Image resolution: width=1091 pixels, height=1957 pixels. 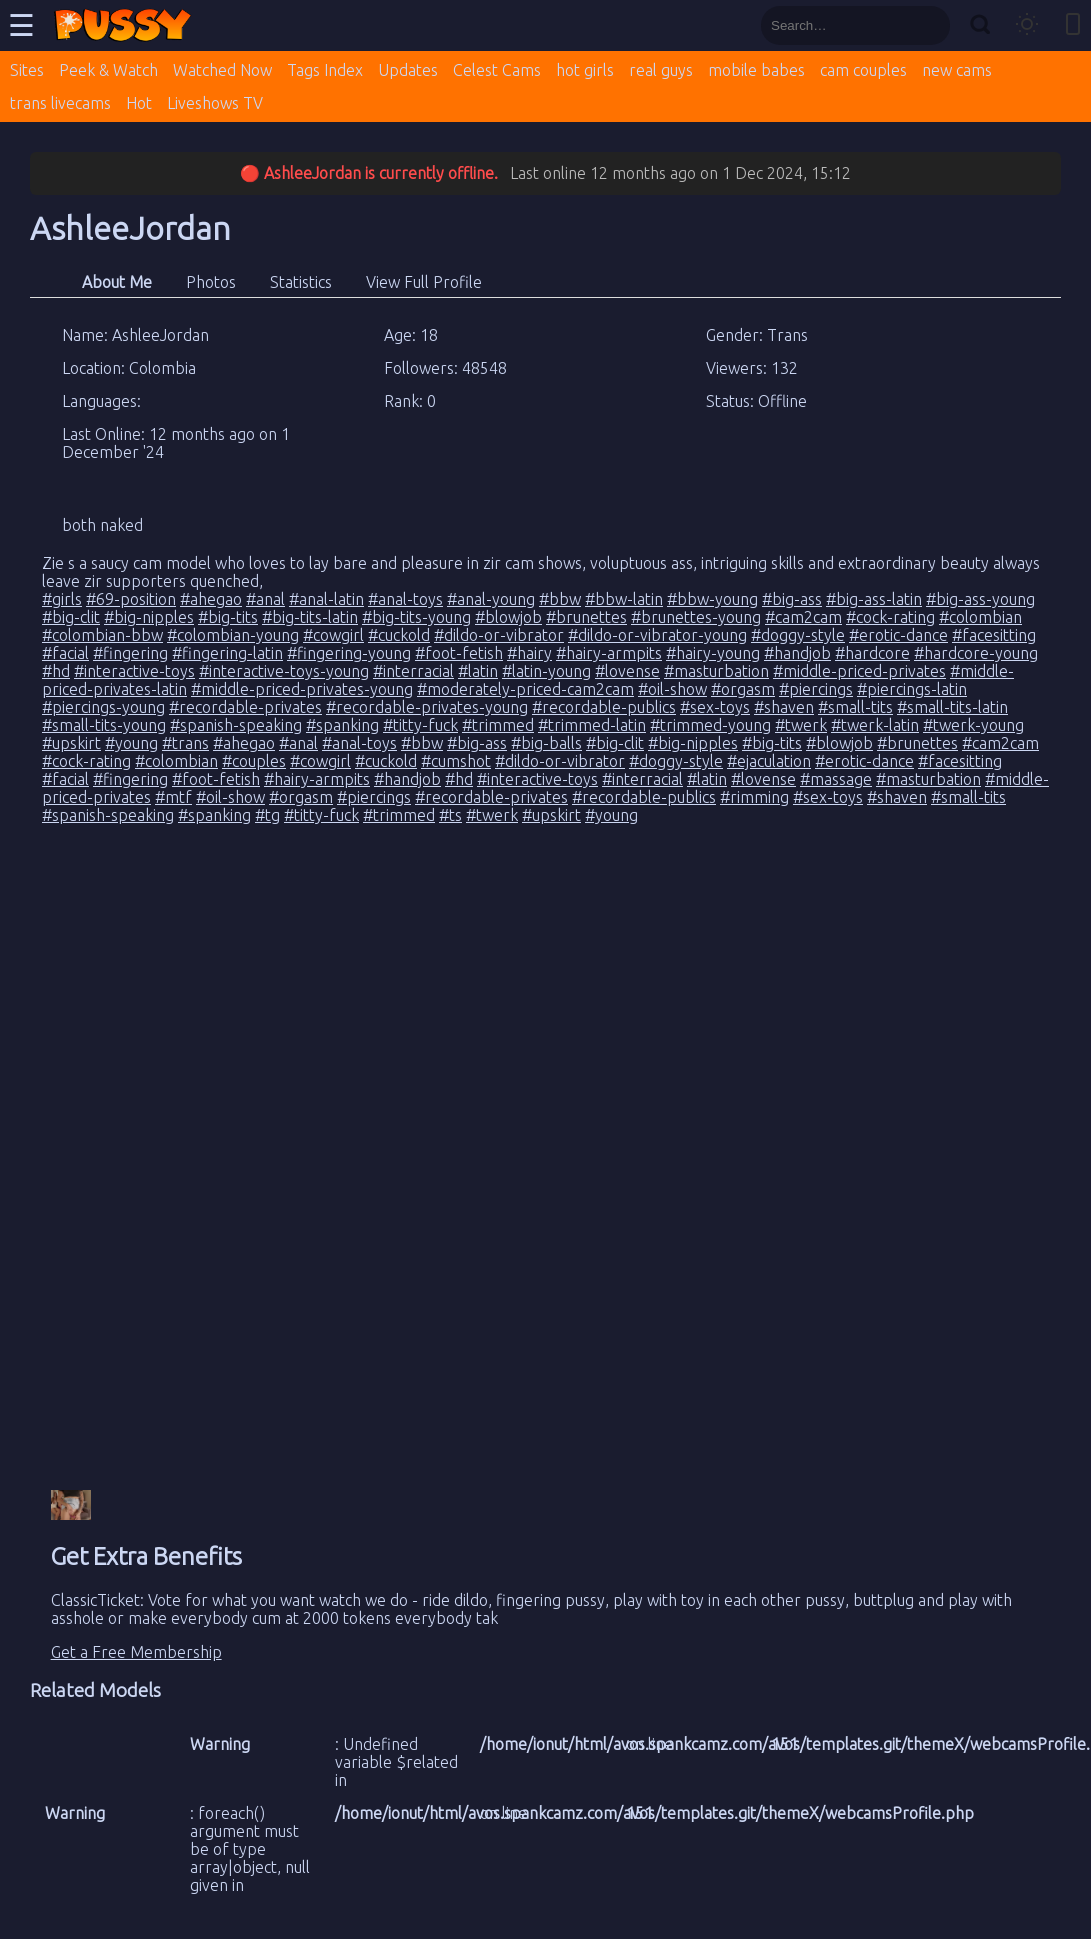 I want to click on #masturbation, so click(x=716, y=671).